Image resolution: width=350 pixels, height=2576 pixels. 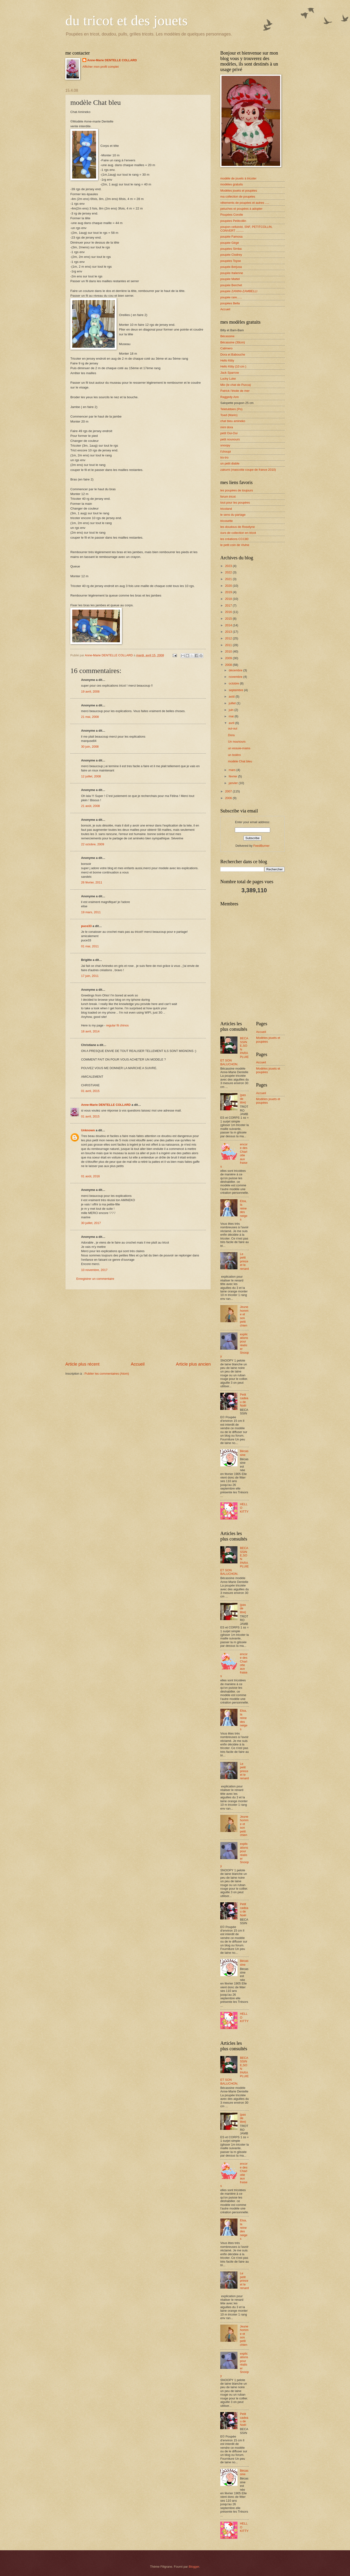 I want to click on 2018, so click(x=229, y=599).